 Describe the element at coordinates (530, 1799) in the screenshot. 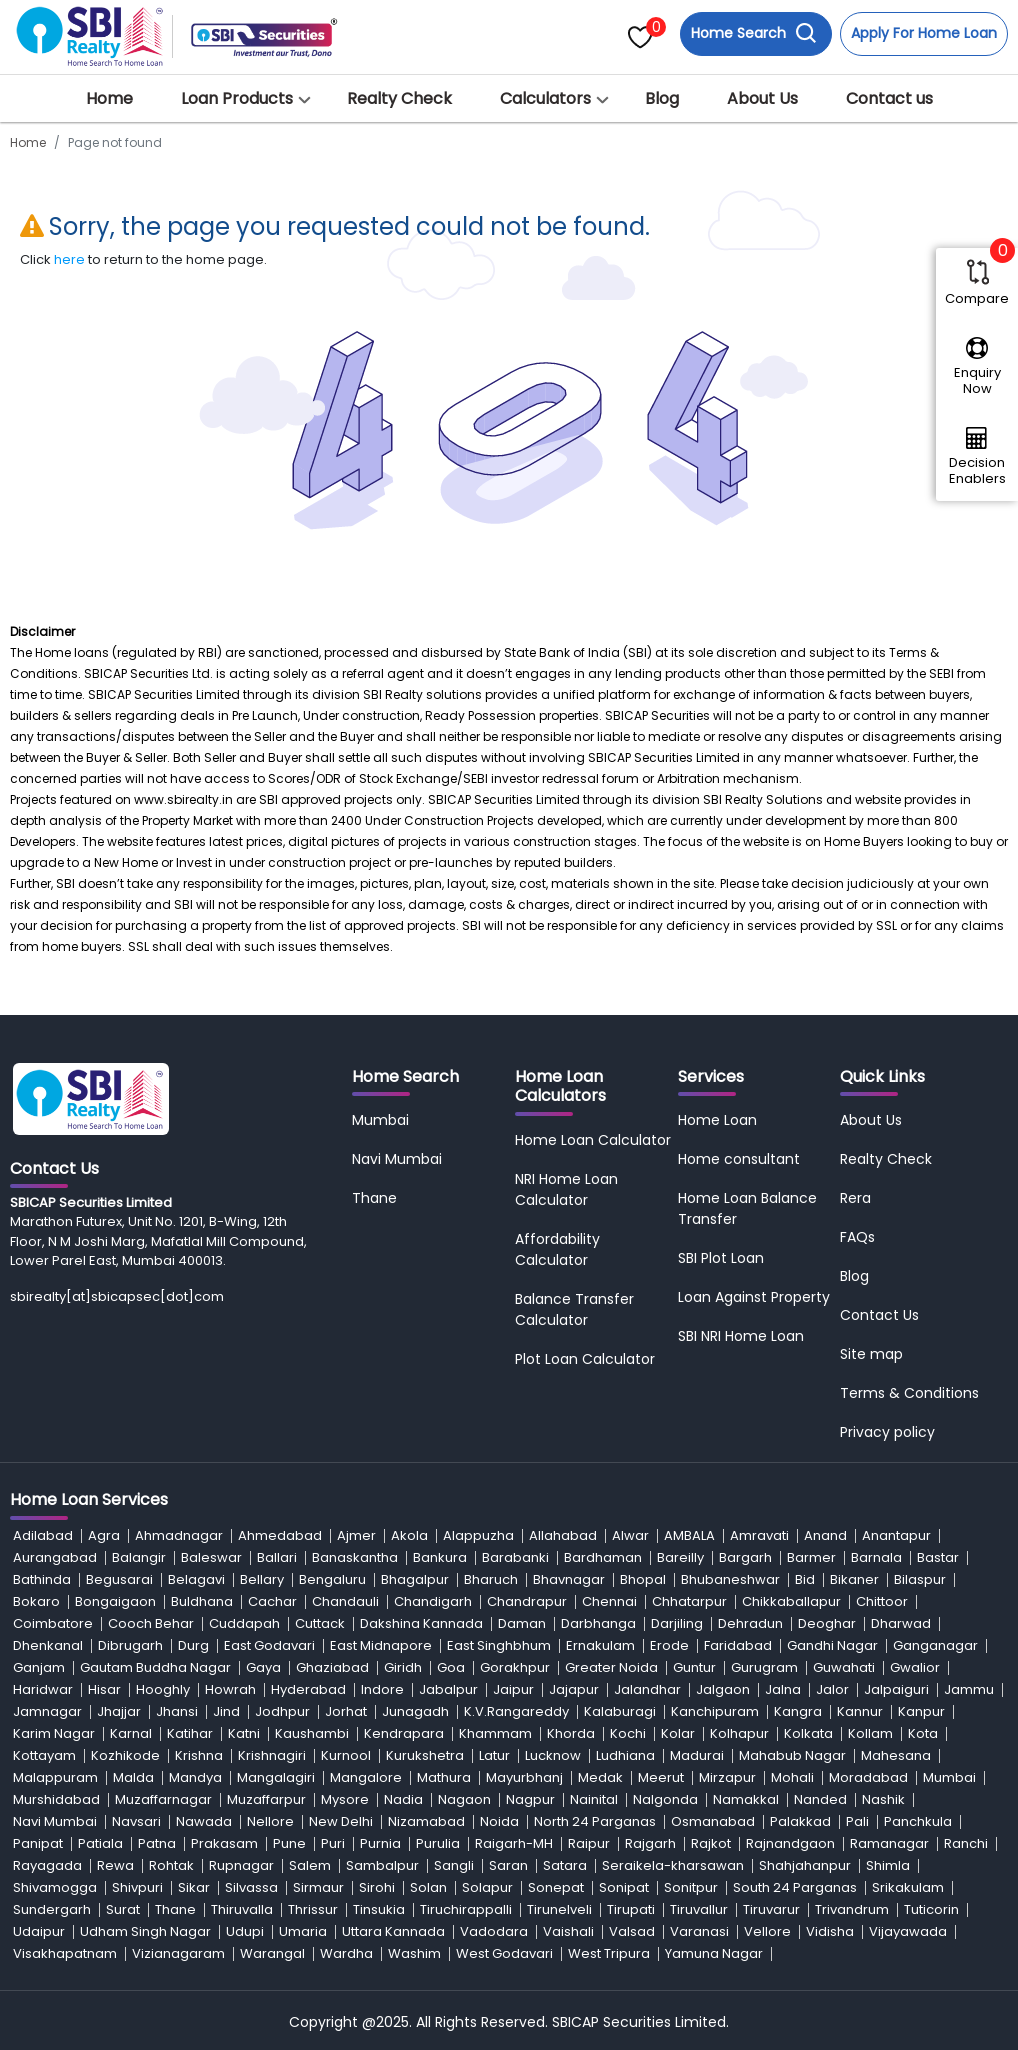

I see `Nagpur` at that location.